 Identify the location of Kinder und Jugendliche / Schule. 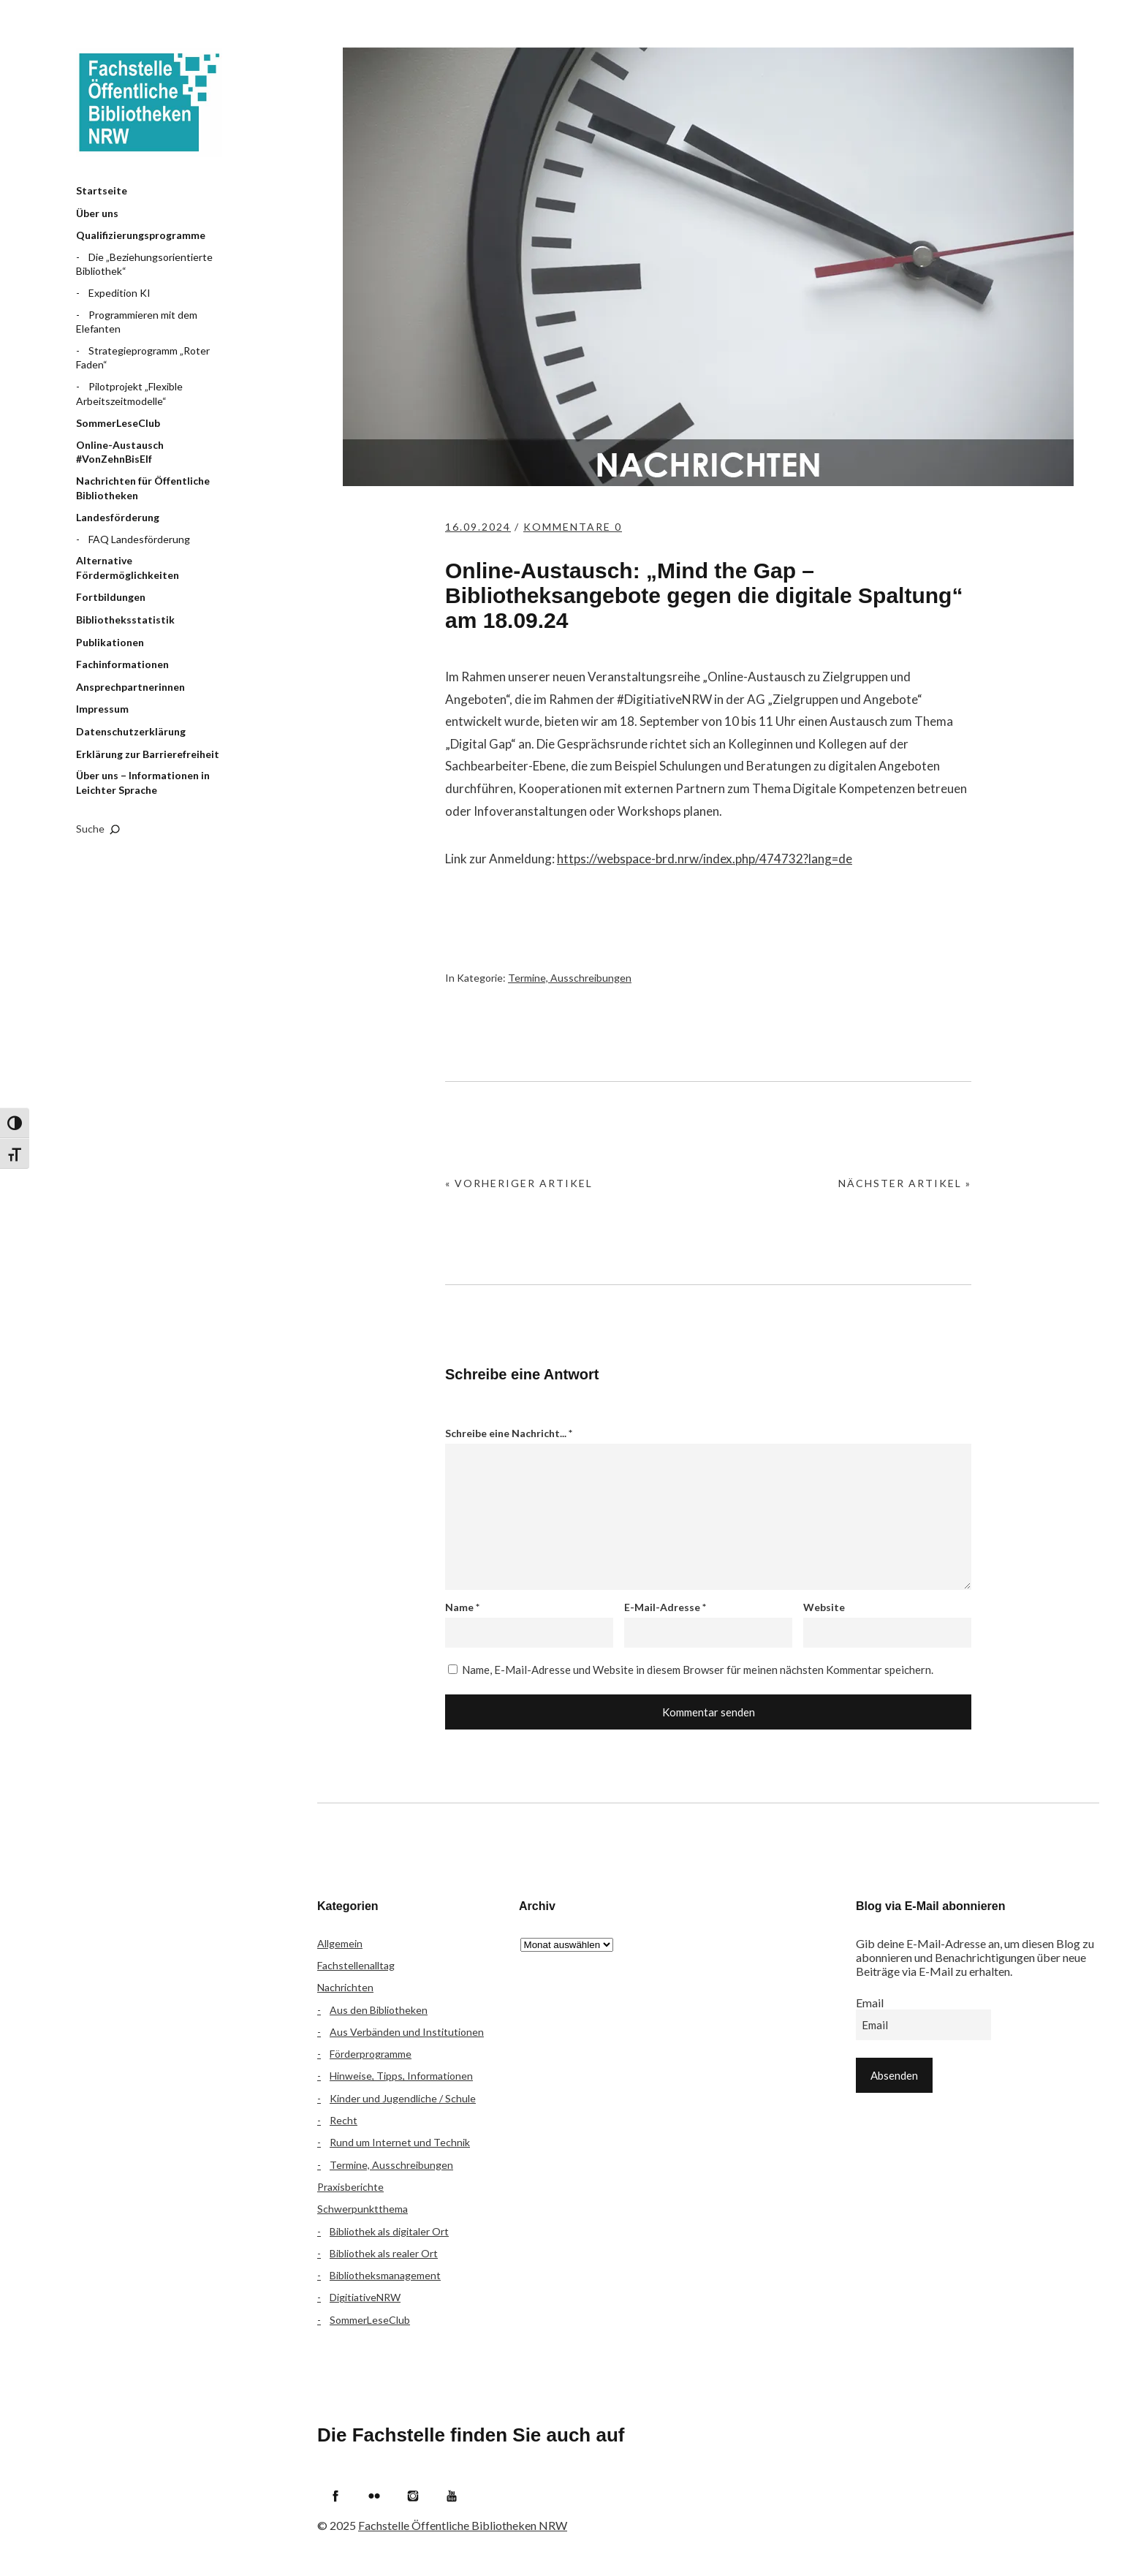
(403, 2098).